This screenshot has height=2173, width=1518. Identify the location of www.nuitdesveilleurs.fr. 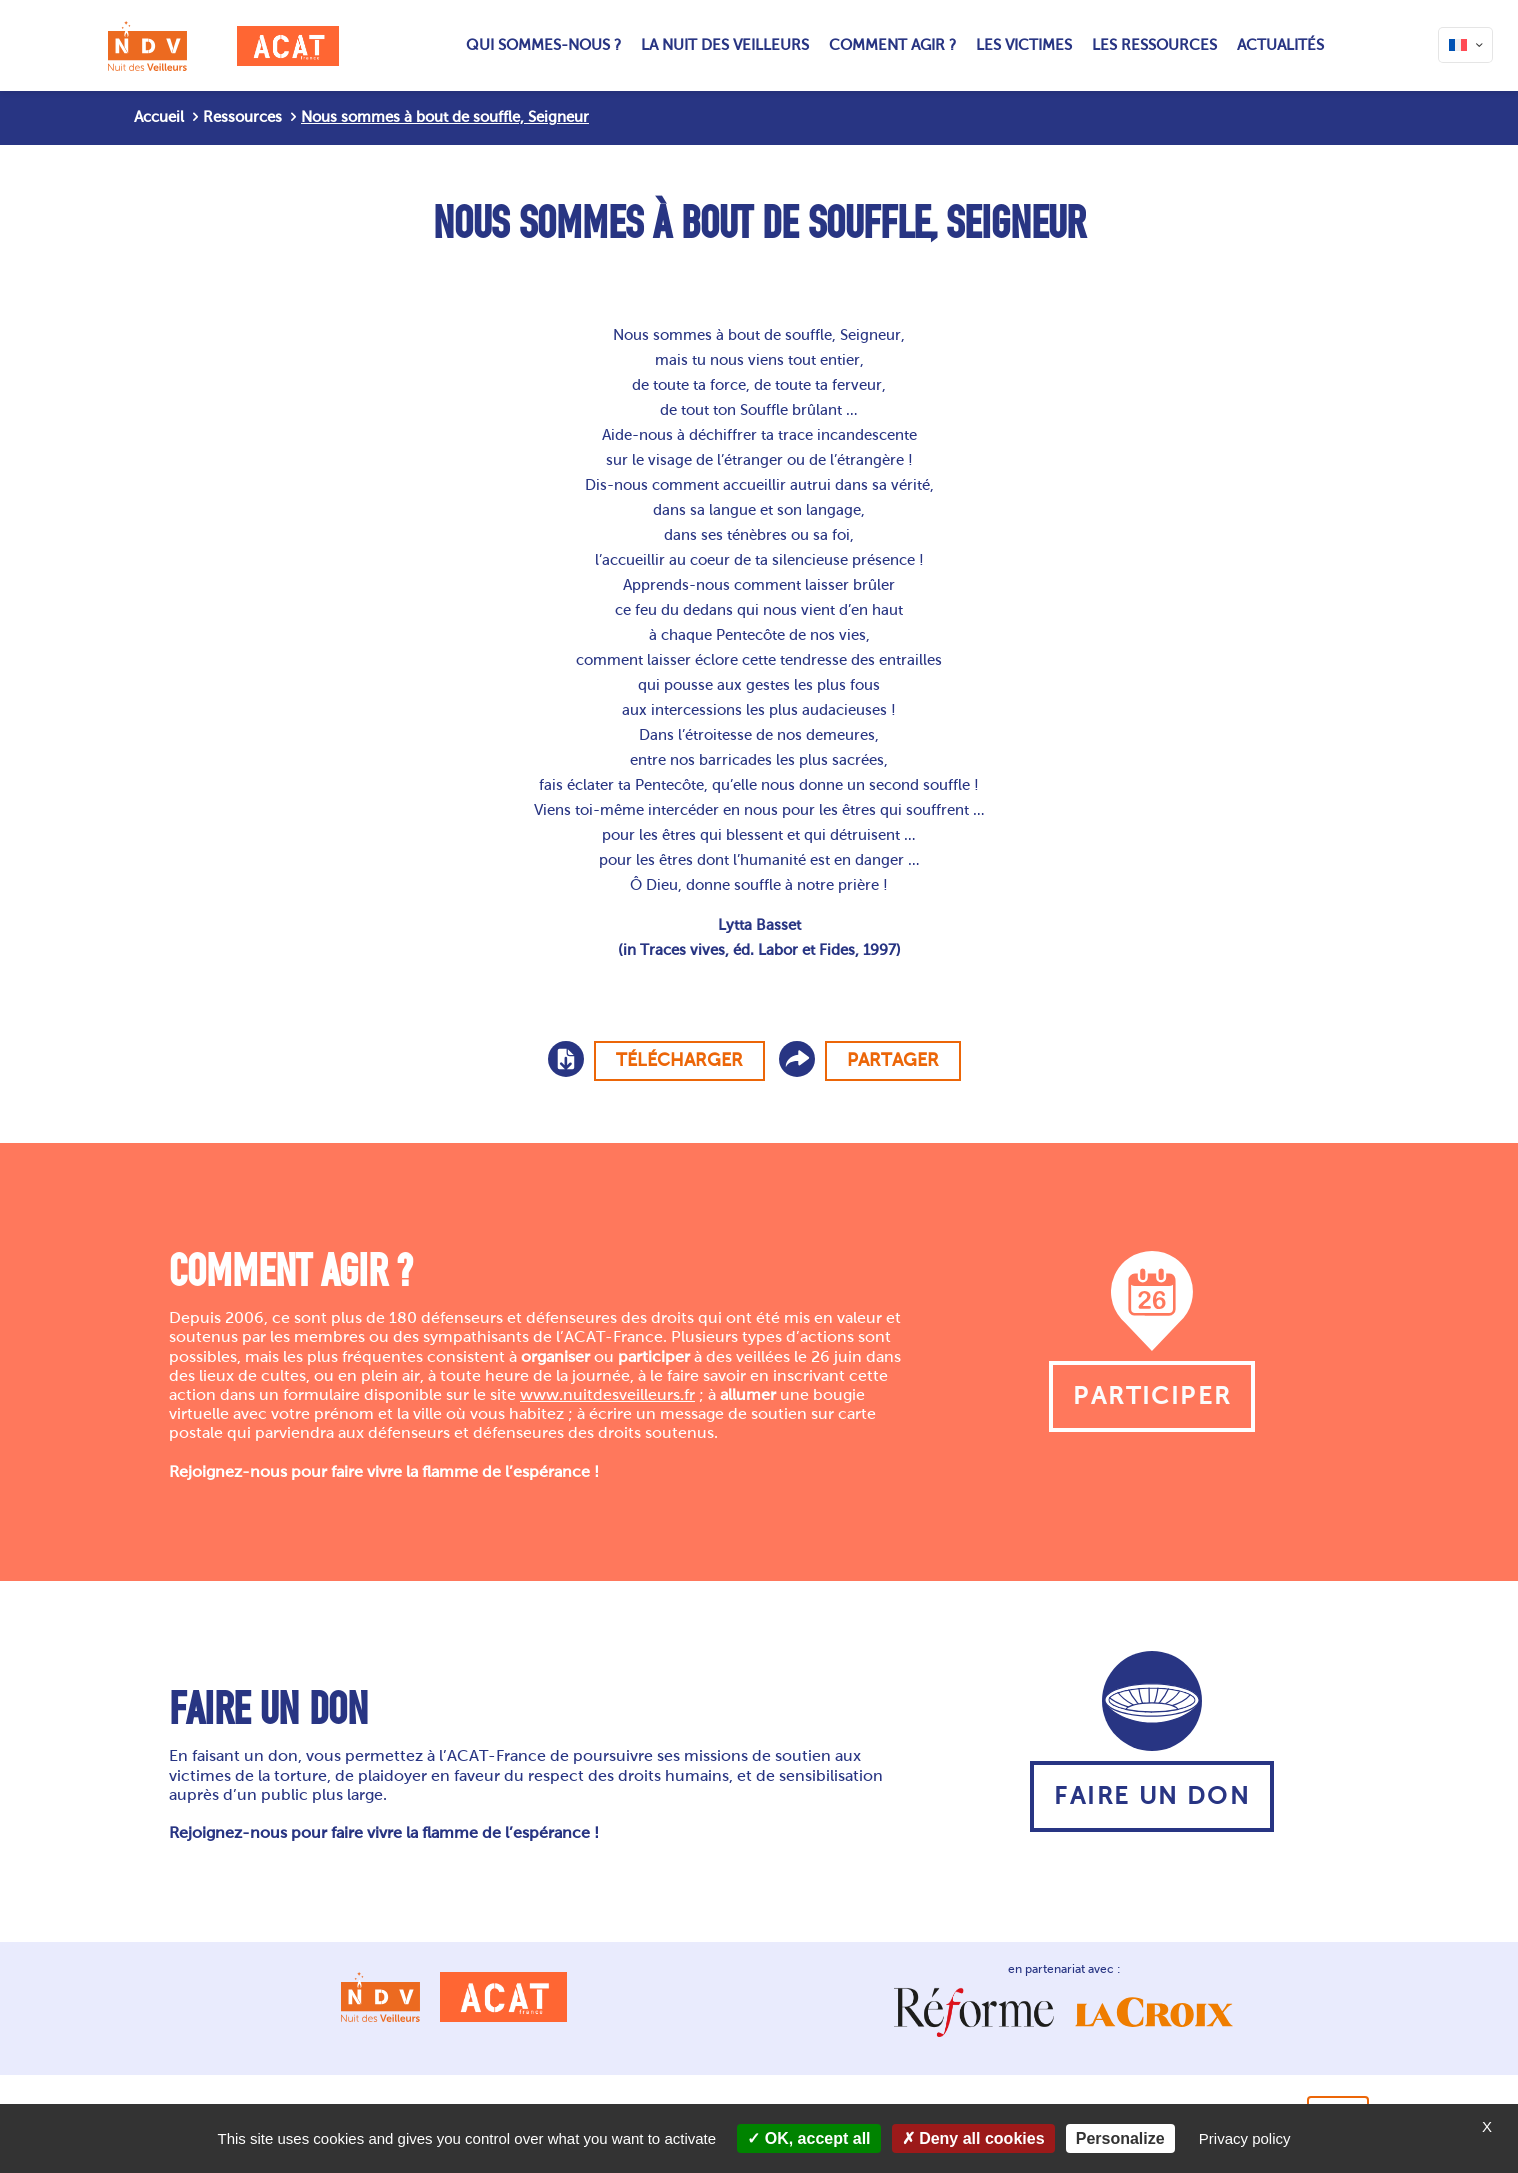
(607, 1394).